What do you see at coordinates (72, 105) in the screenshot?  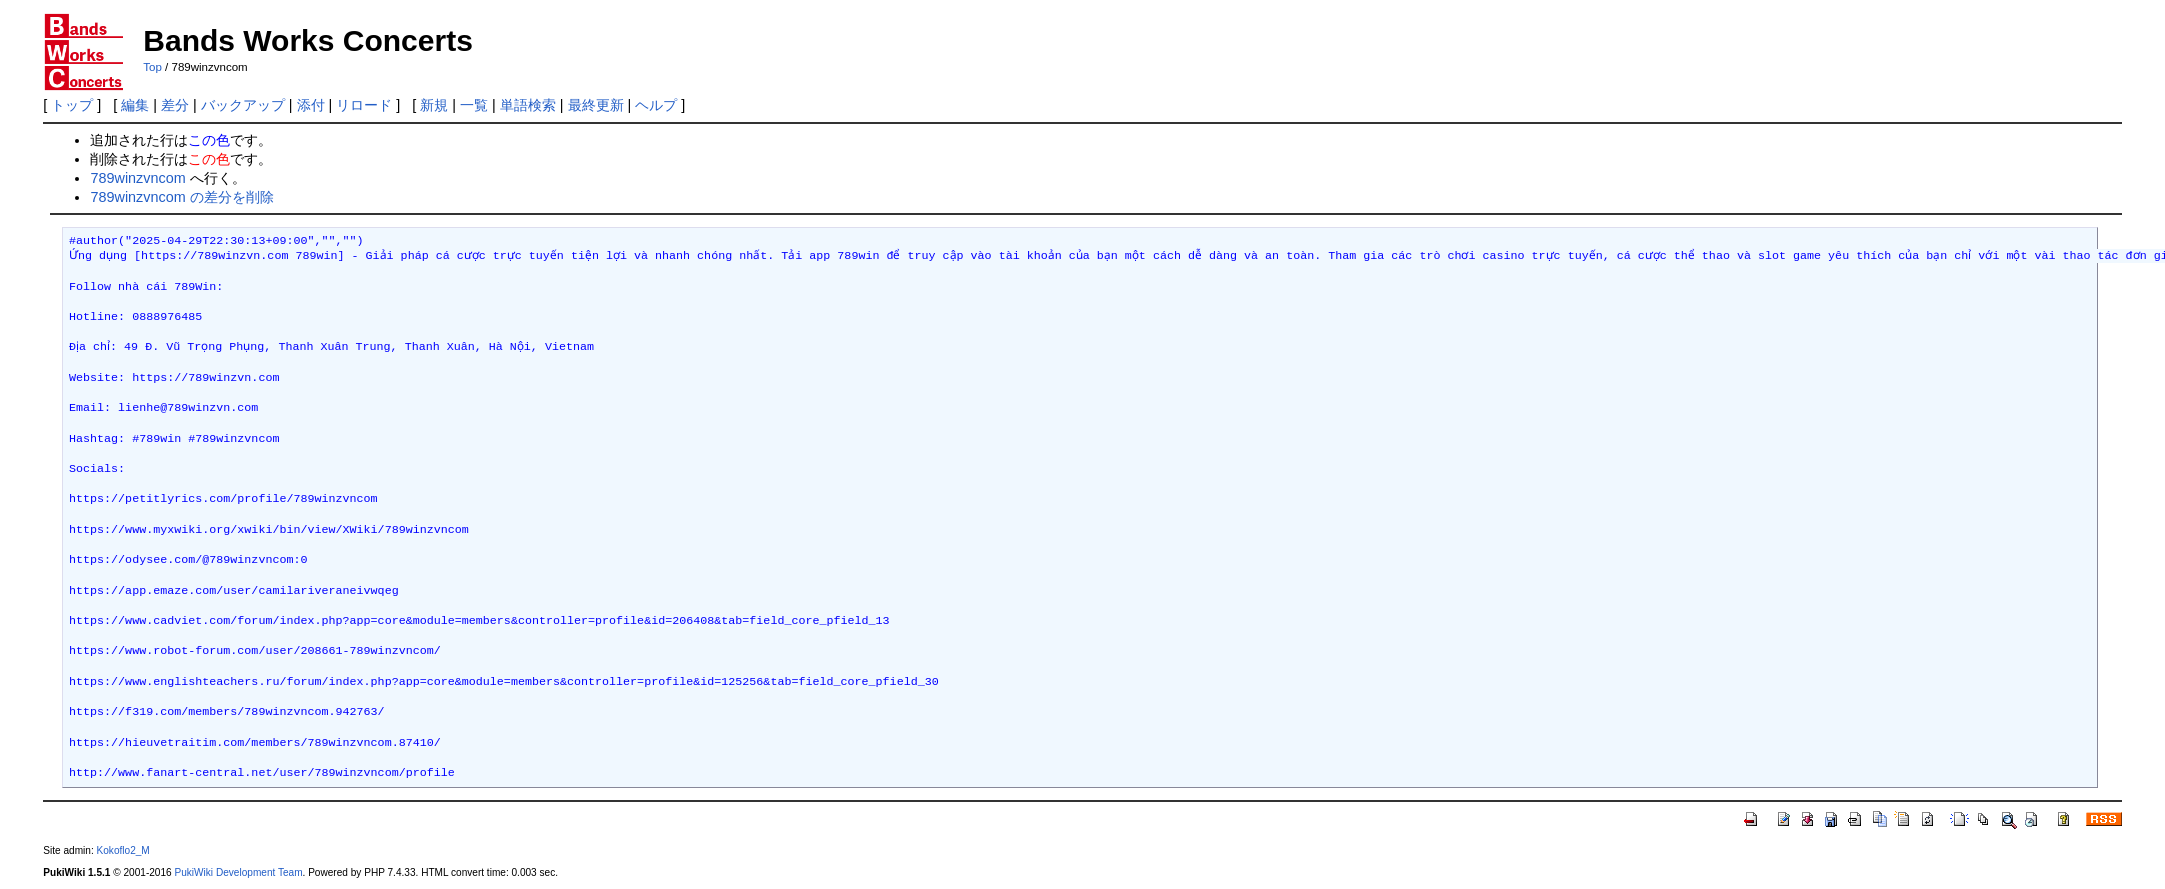 I see `トップ` at bounding box center [72, 105].